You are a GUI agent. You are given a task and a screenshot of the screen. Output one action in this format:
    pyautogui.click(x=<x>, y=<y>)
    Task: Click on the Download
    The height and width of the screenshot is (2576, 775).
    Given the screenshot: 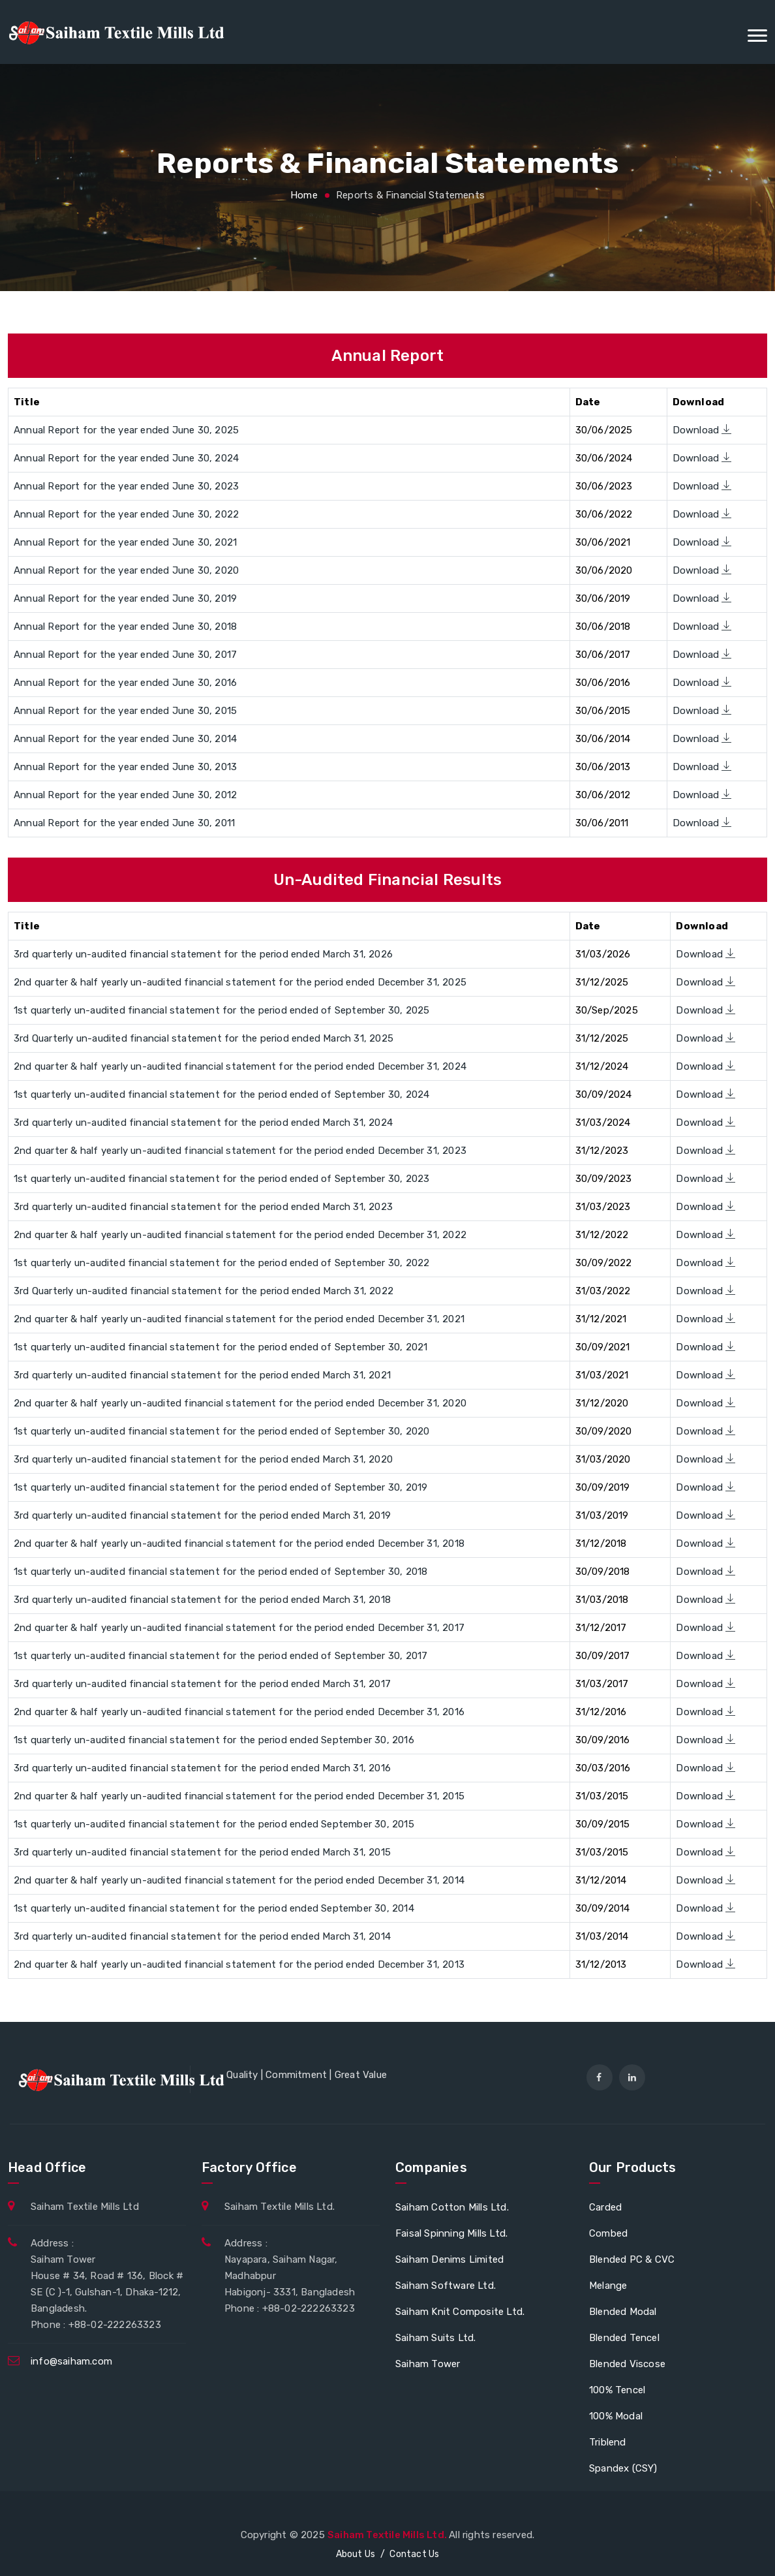 What is the action you would take?
    pyautogui.click(x=702, y=430)
    